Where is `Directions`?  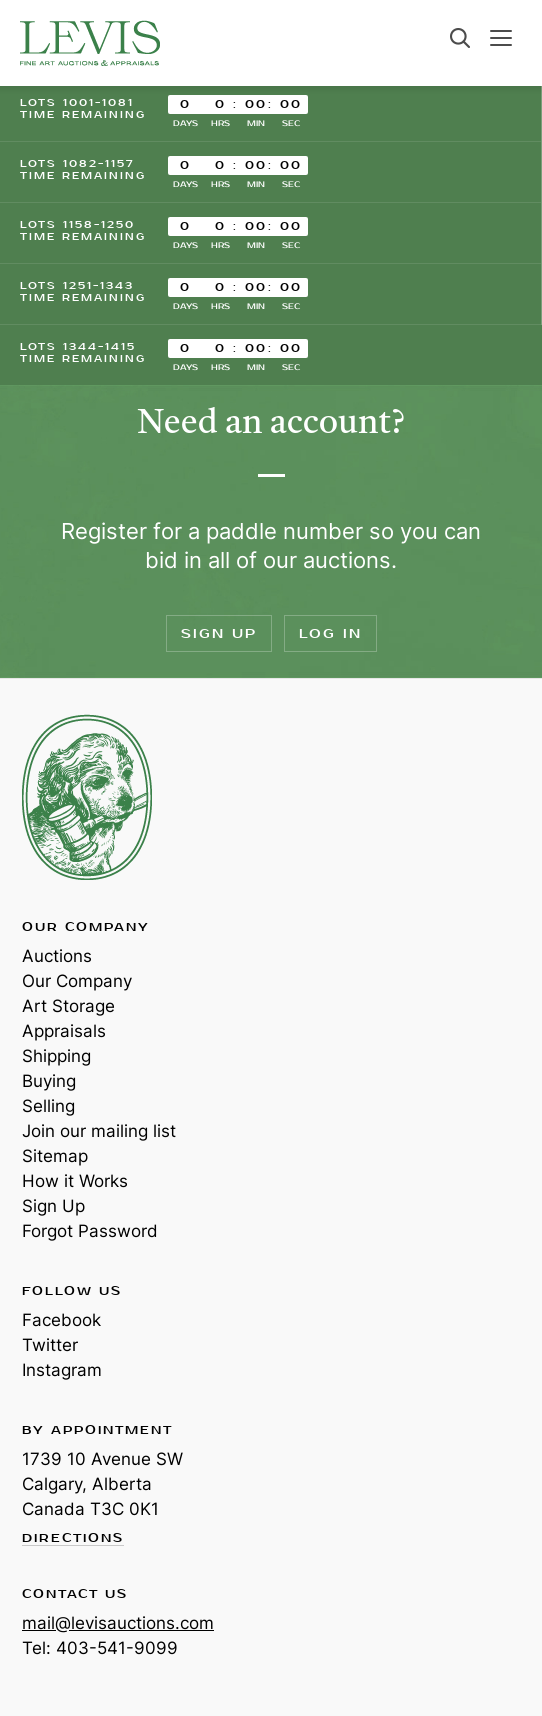
Directions is located at coordinates (73, 1539).